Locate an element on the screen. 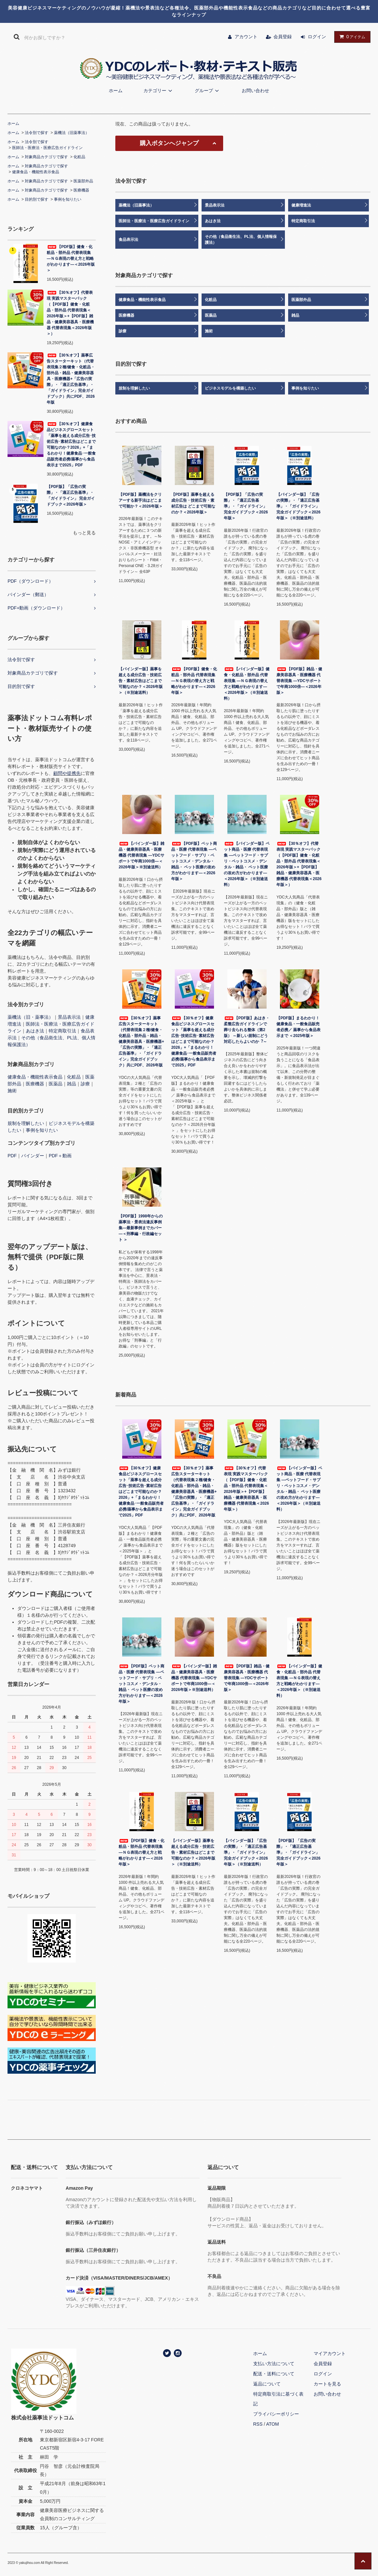  【PDF版】薬機法をクリアーする新手法はどこまで可能か？＜2026年版＞ is located at coordinates (141, 500).